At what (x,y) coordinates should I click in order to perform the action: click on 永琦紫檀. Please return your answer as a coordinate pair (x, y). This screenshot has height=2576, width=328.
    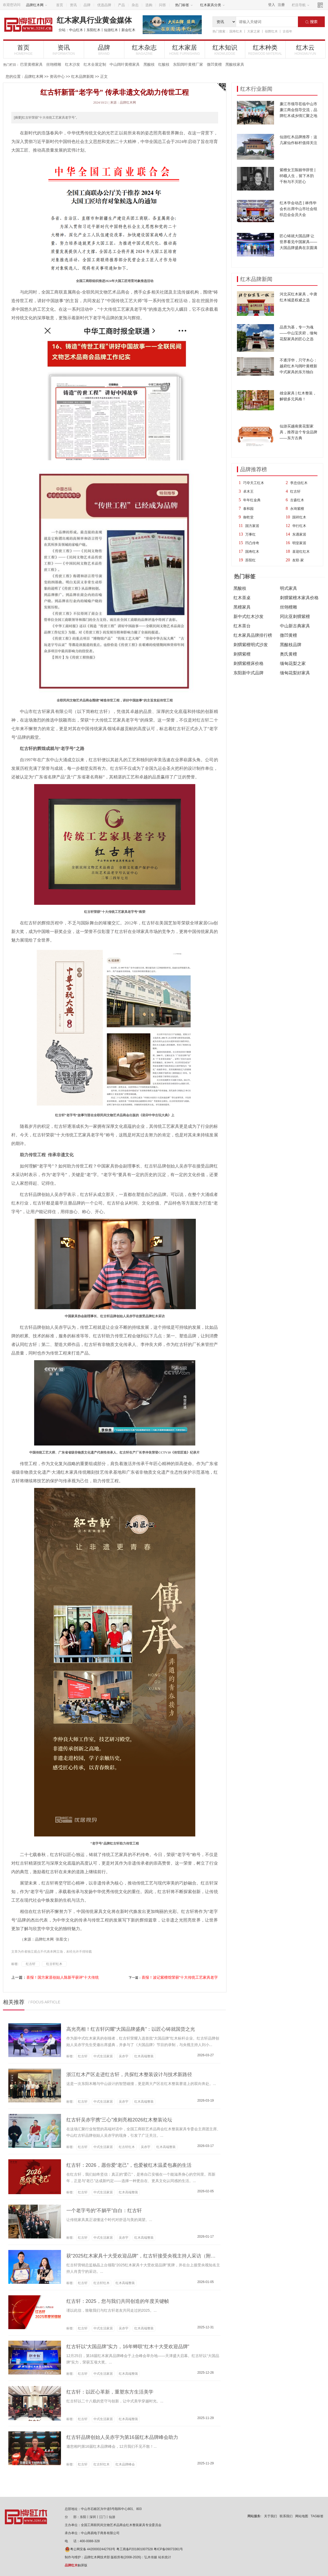
    Looking at the image, I should click on (297, 509).